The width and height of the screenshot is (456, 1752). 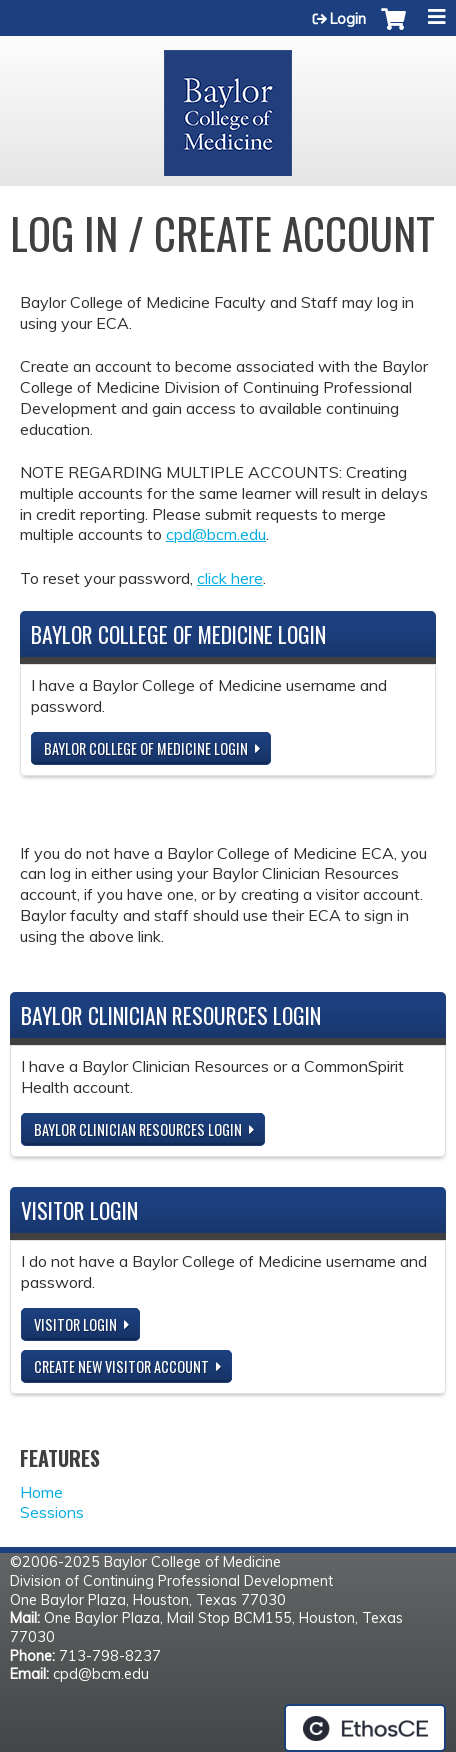 What do you see at coordinates (146, 748) in the screenshot?
I see `Baylor College of Medicine Login` at bounding box center [146, 748].